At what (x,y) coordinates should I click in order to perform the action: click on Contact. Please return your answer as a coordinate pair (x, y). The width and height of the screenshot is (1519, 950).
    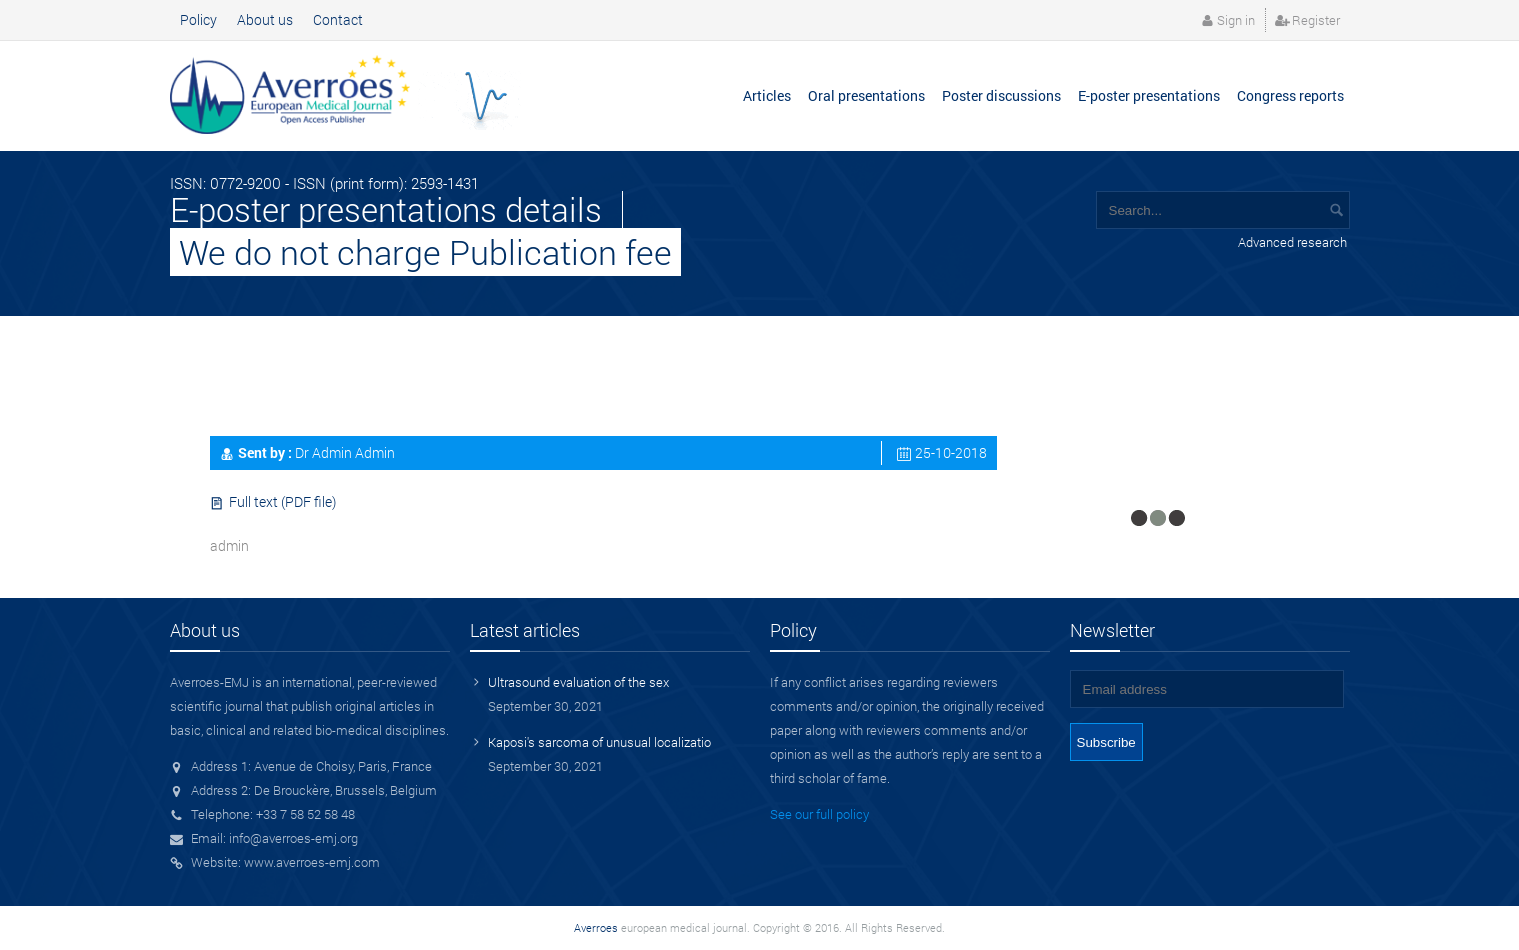
    Looking at the image, I should click on (338, 19).